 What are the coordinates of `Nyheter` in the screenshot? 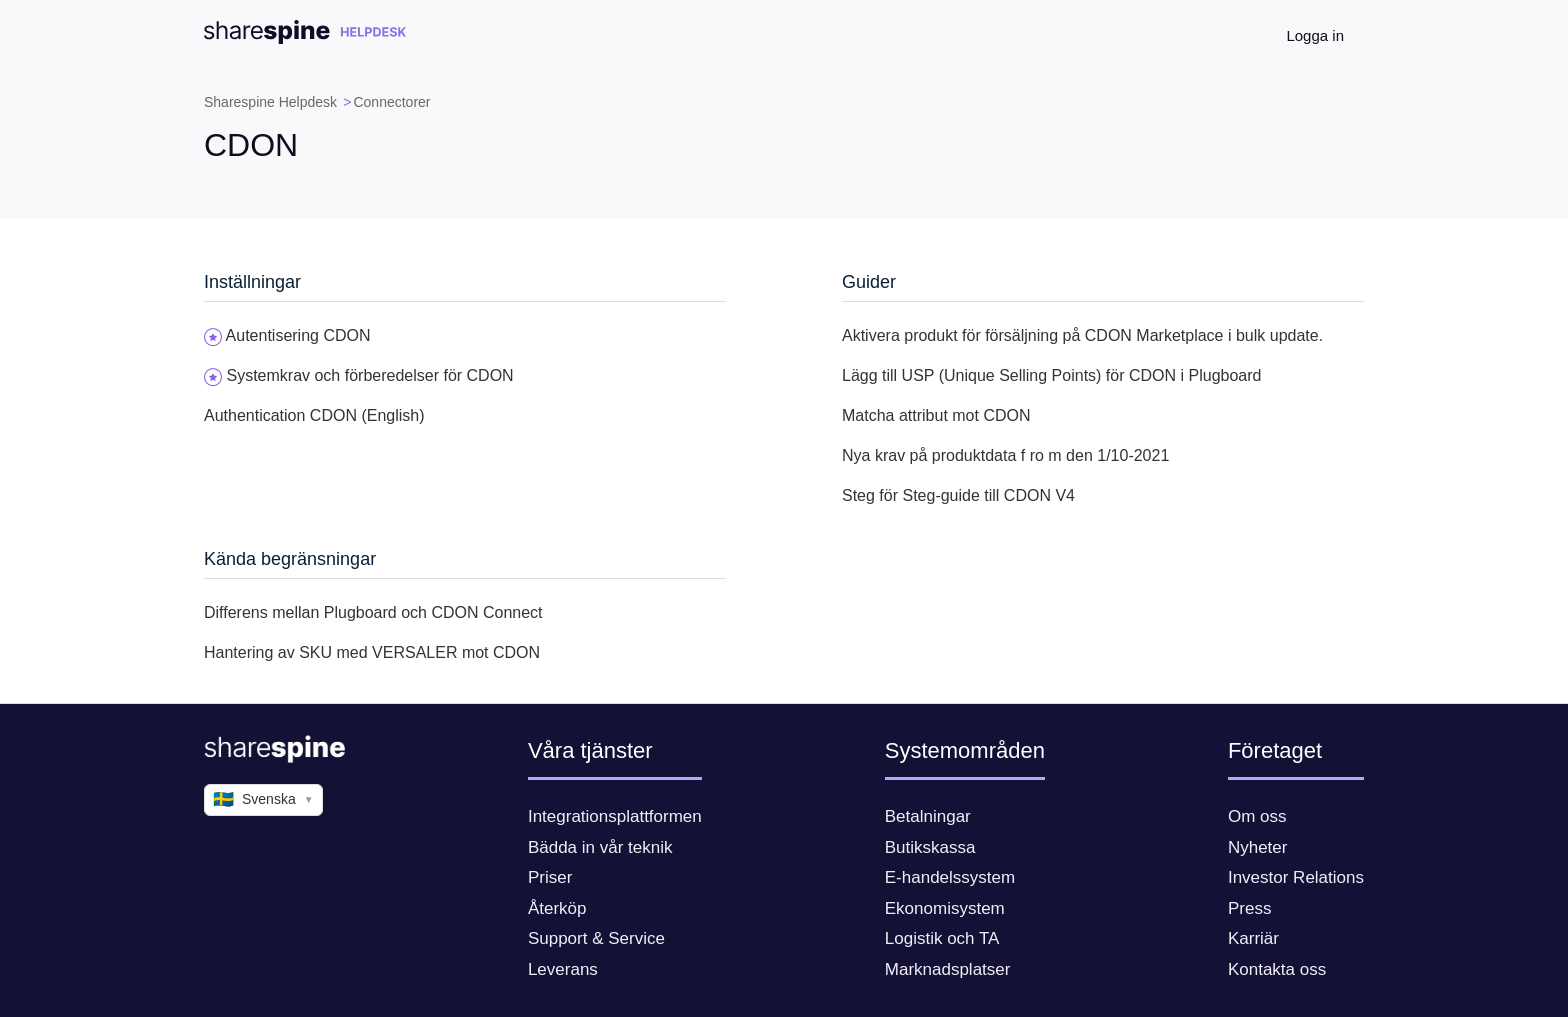 It's located at (1258, 847).